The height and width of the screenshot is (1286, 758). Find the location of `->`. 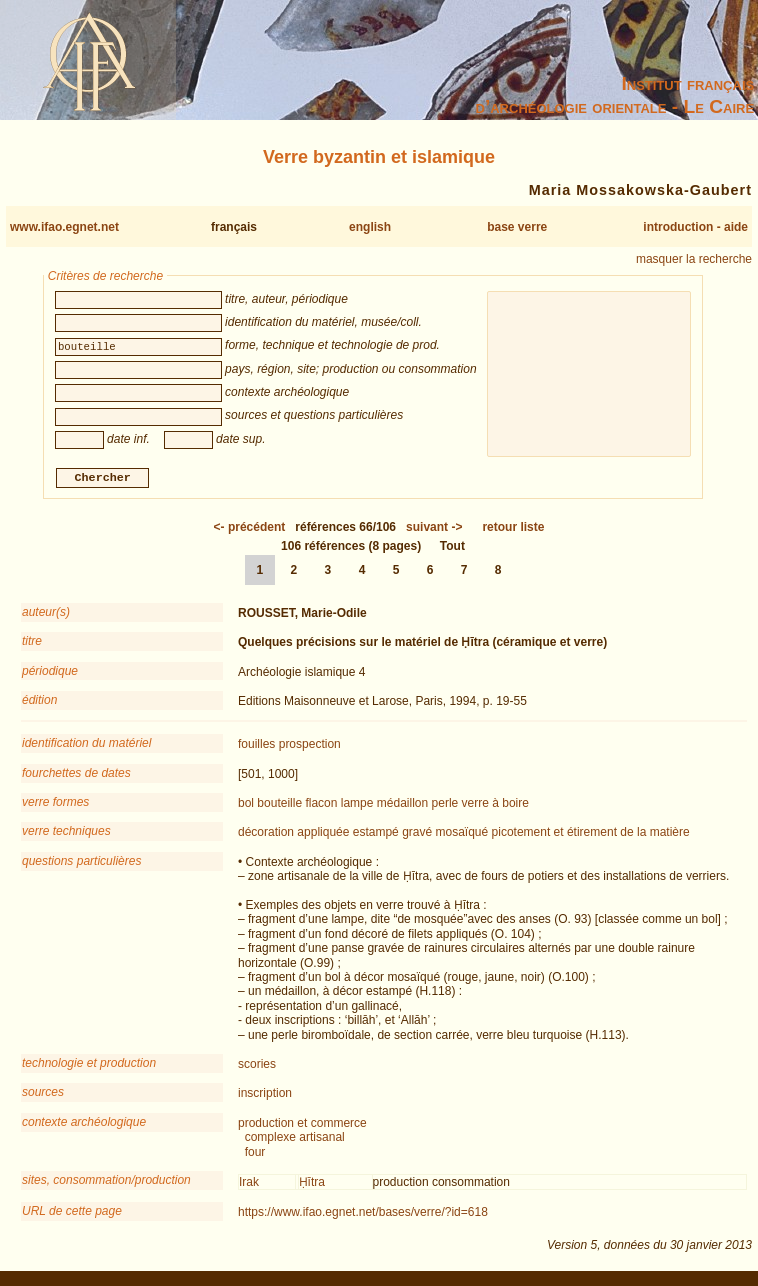

-> is located at coordinates (434, 529).